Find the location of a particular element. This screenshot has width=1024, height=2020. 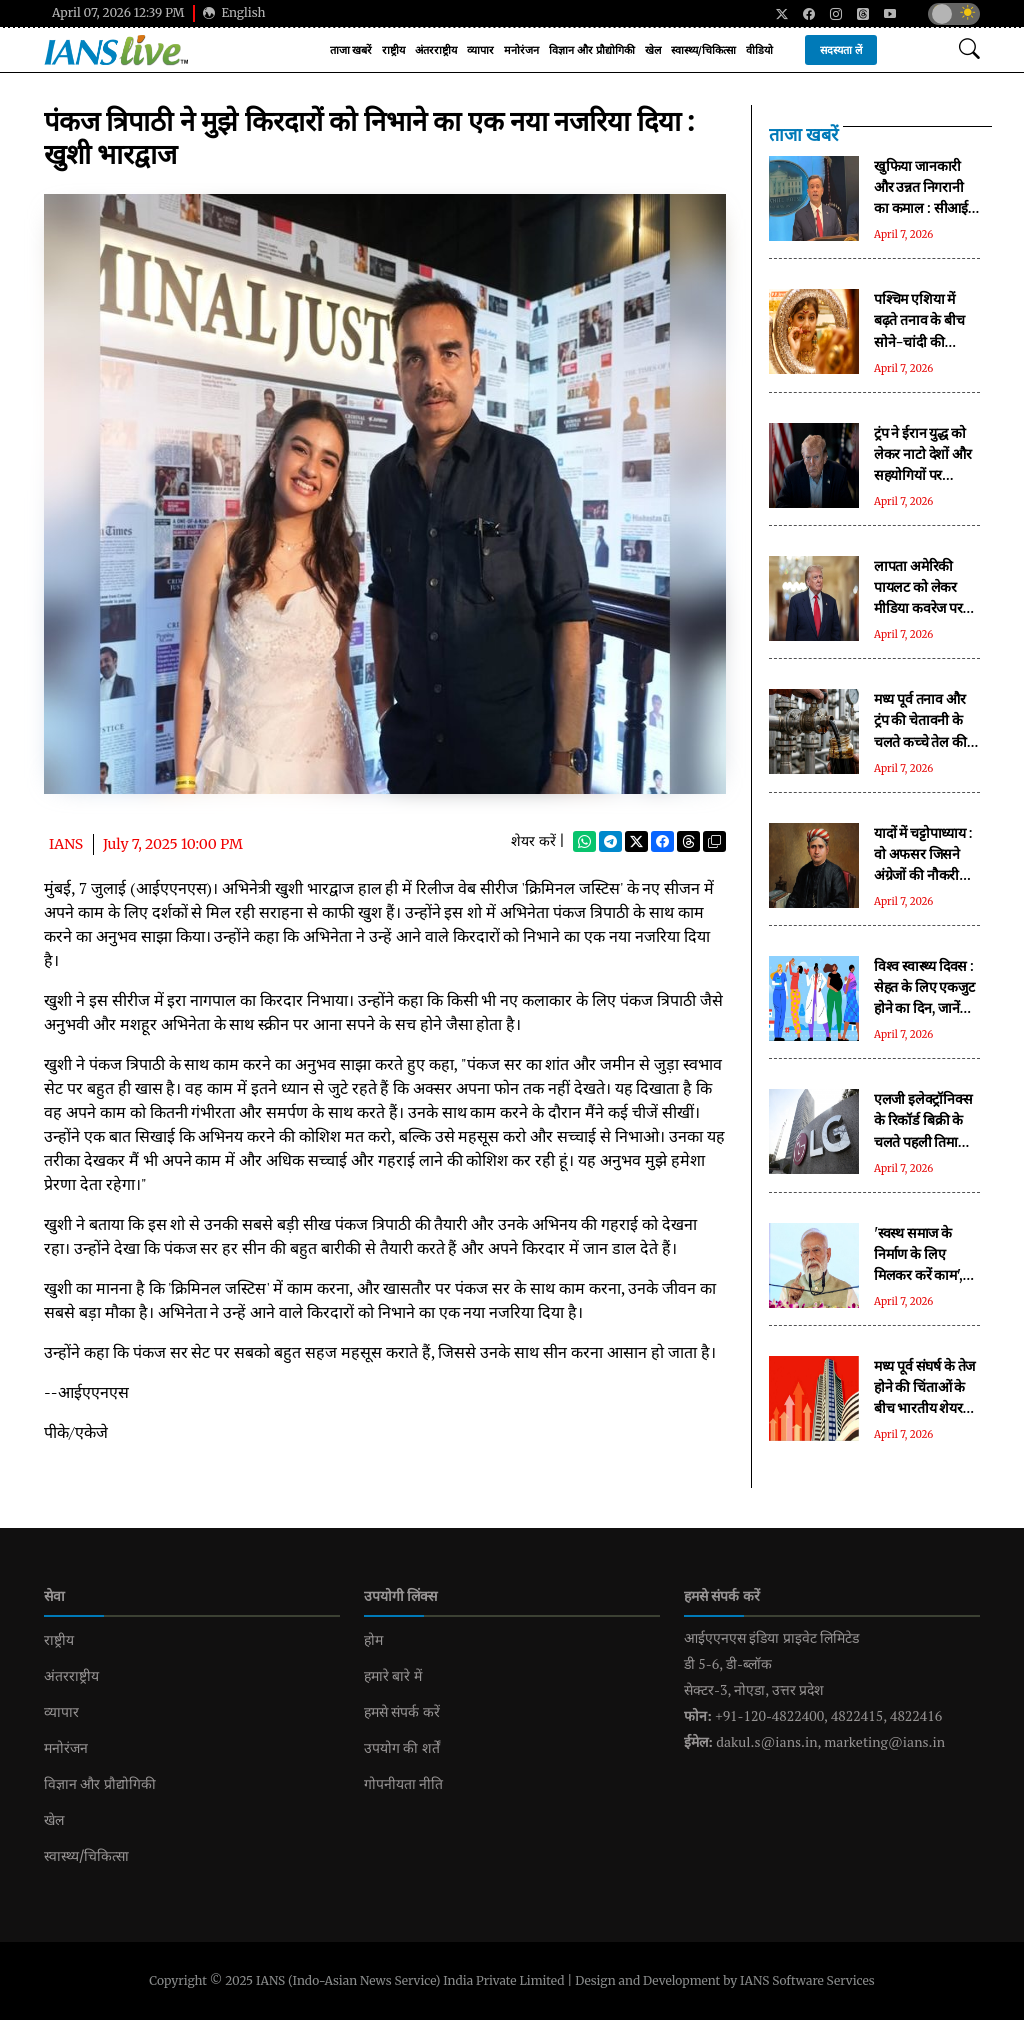

[Open search modal] is located at coordinates (969, 49).